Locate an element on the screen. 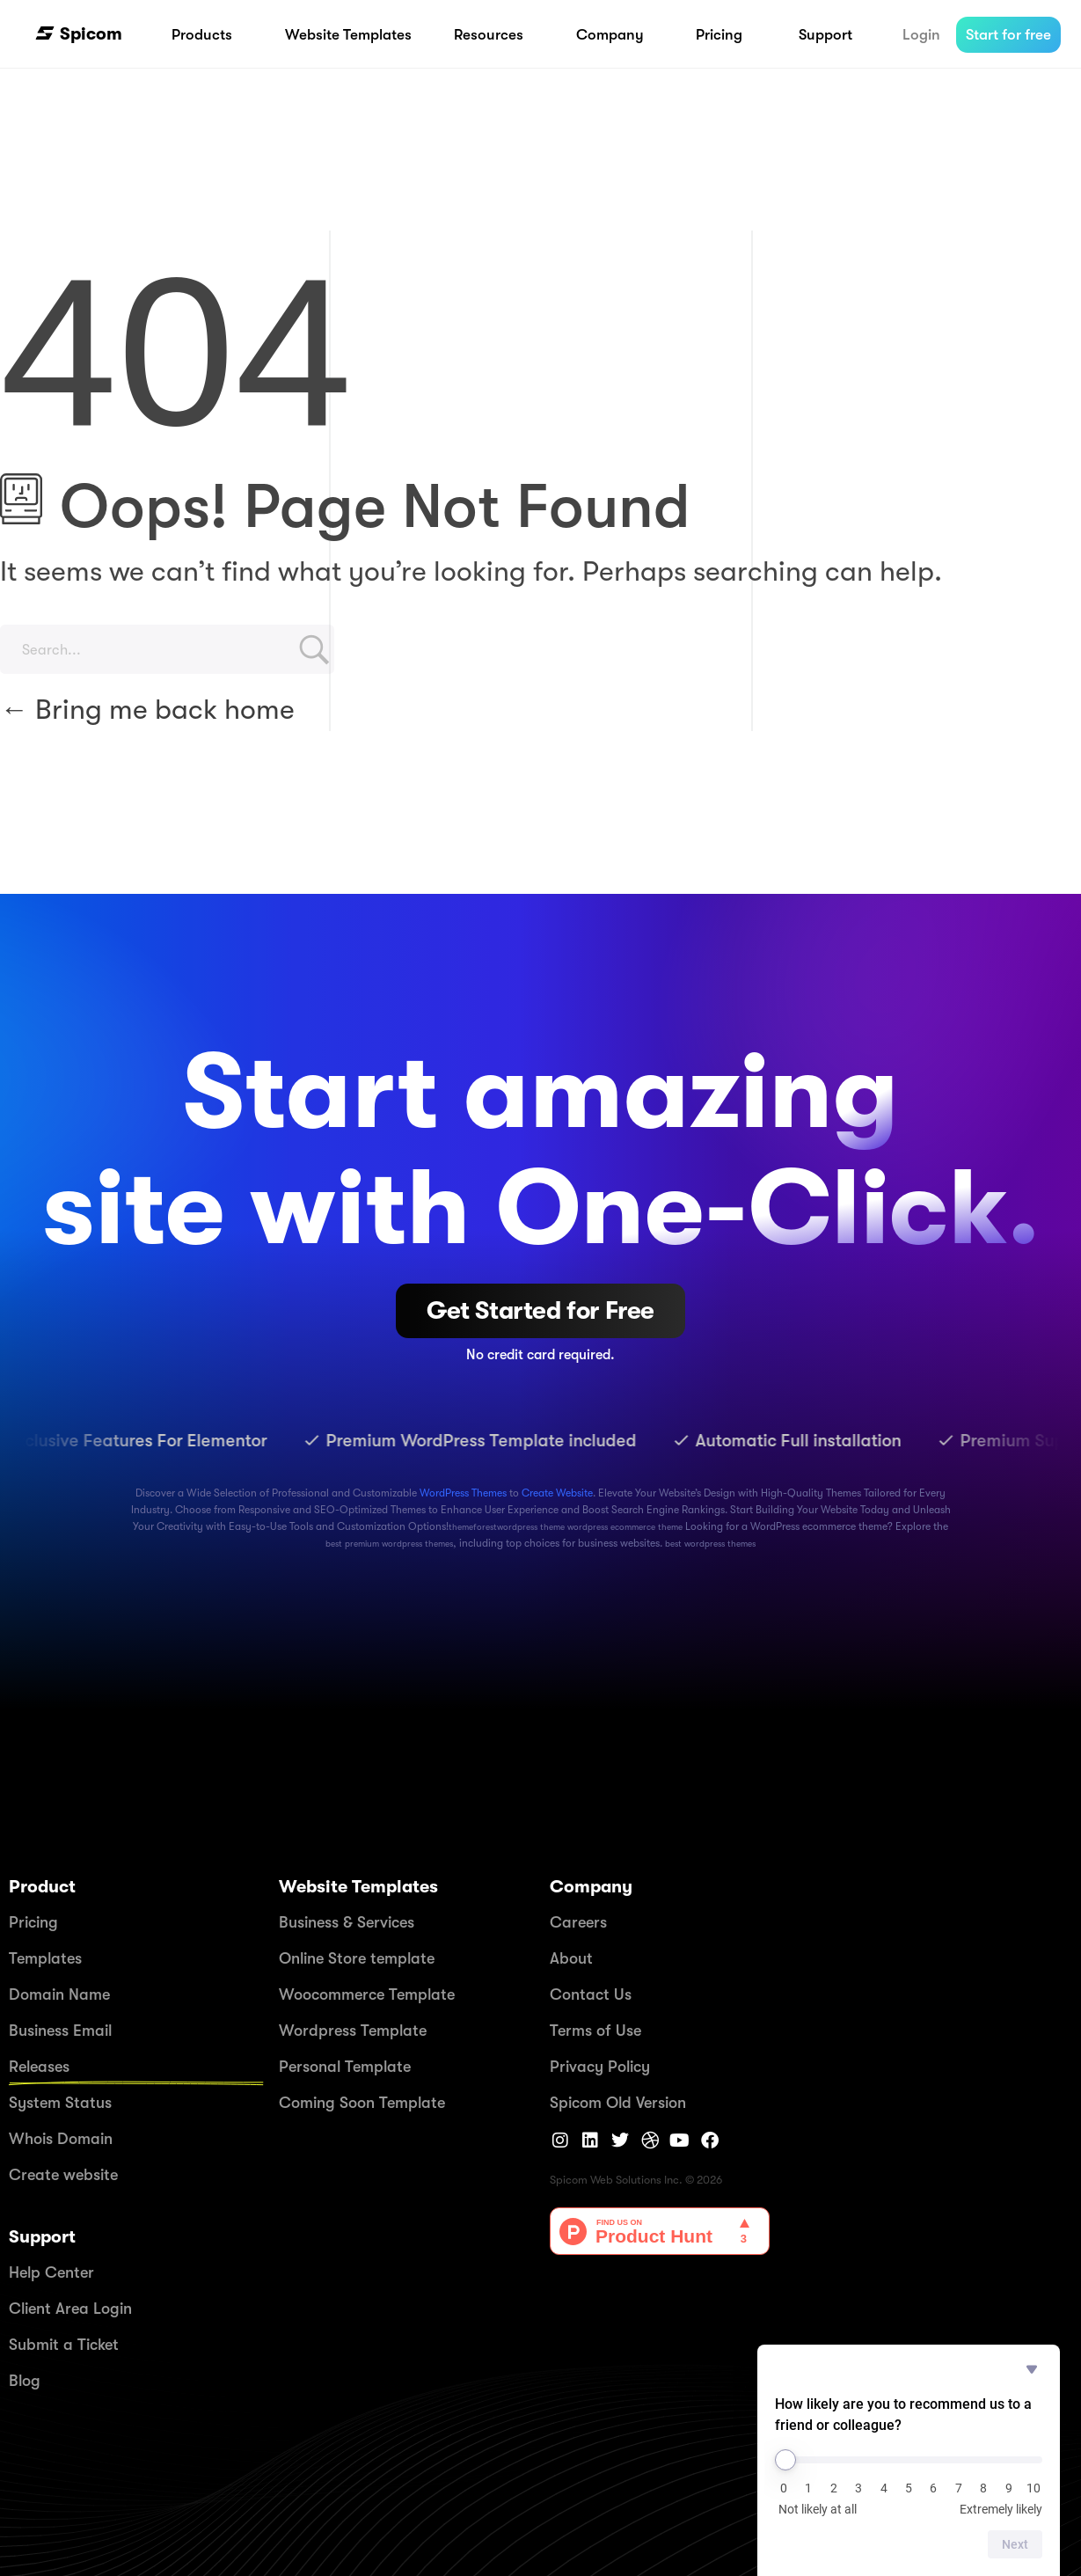 The width and height of the screenshot is (1081, 2576). System Status is located at coordinates (60, 2102).